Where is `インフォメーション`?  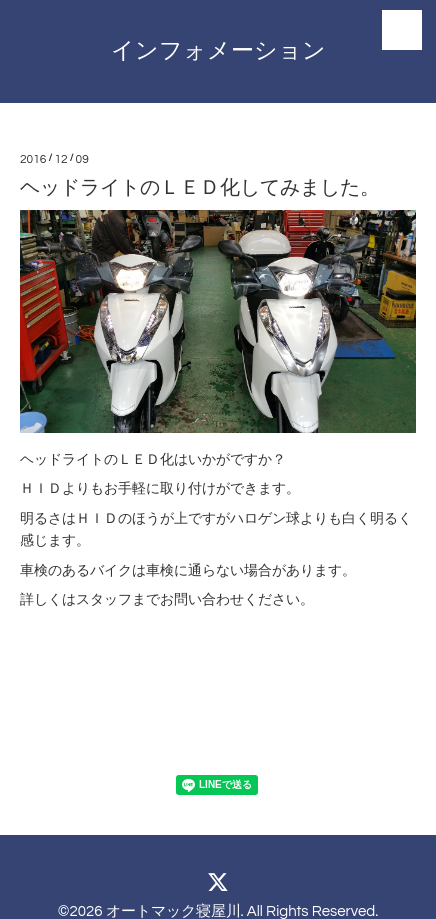 インフォメーション is located at coordinates (218, 51).